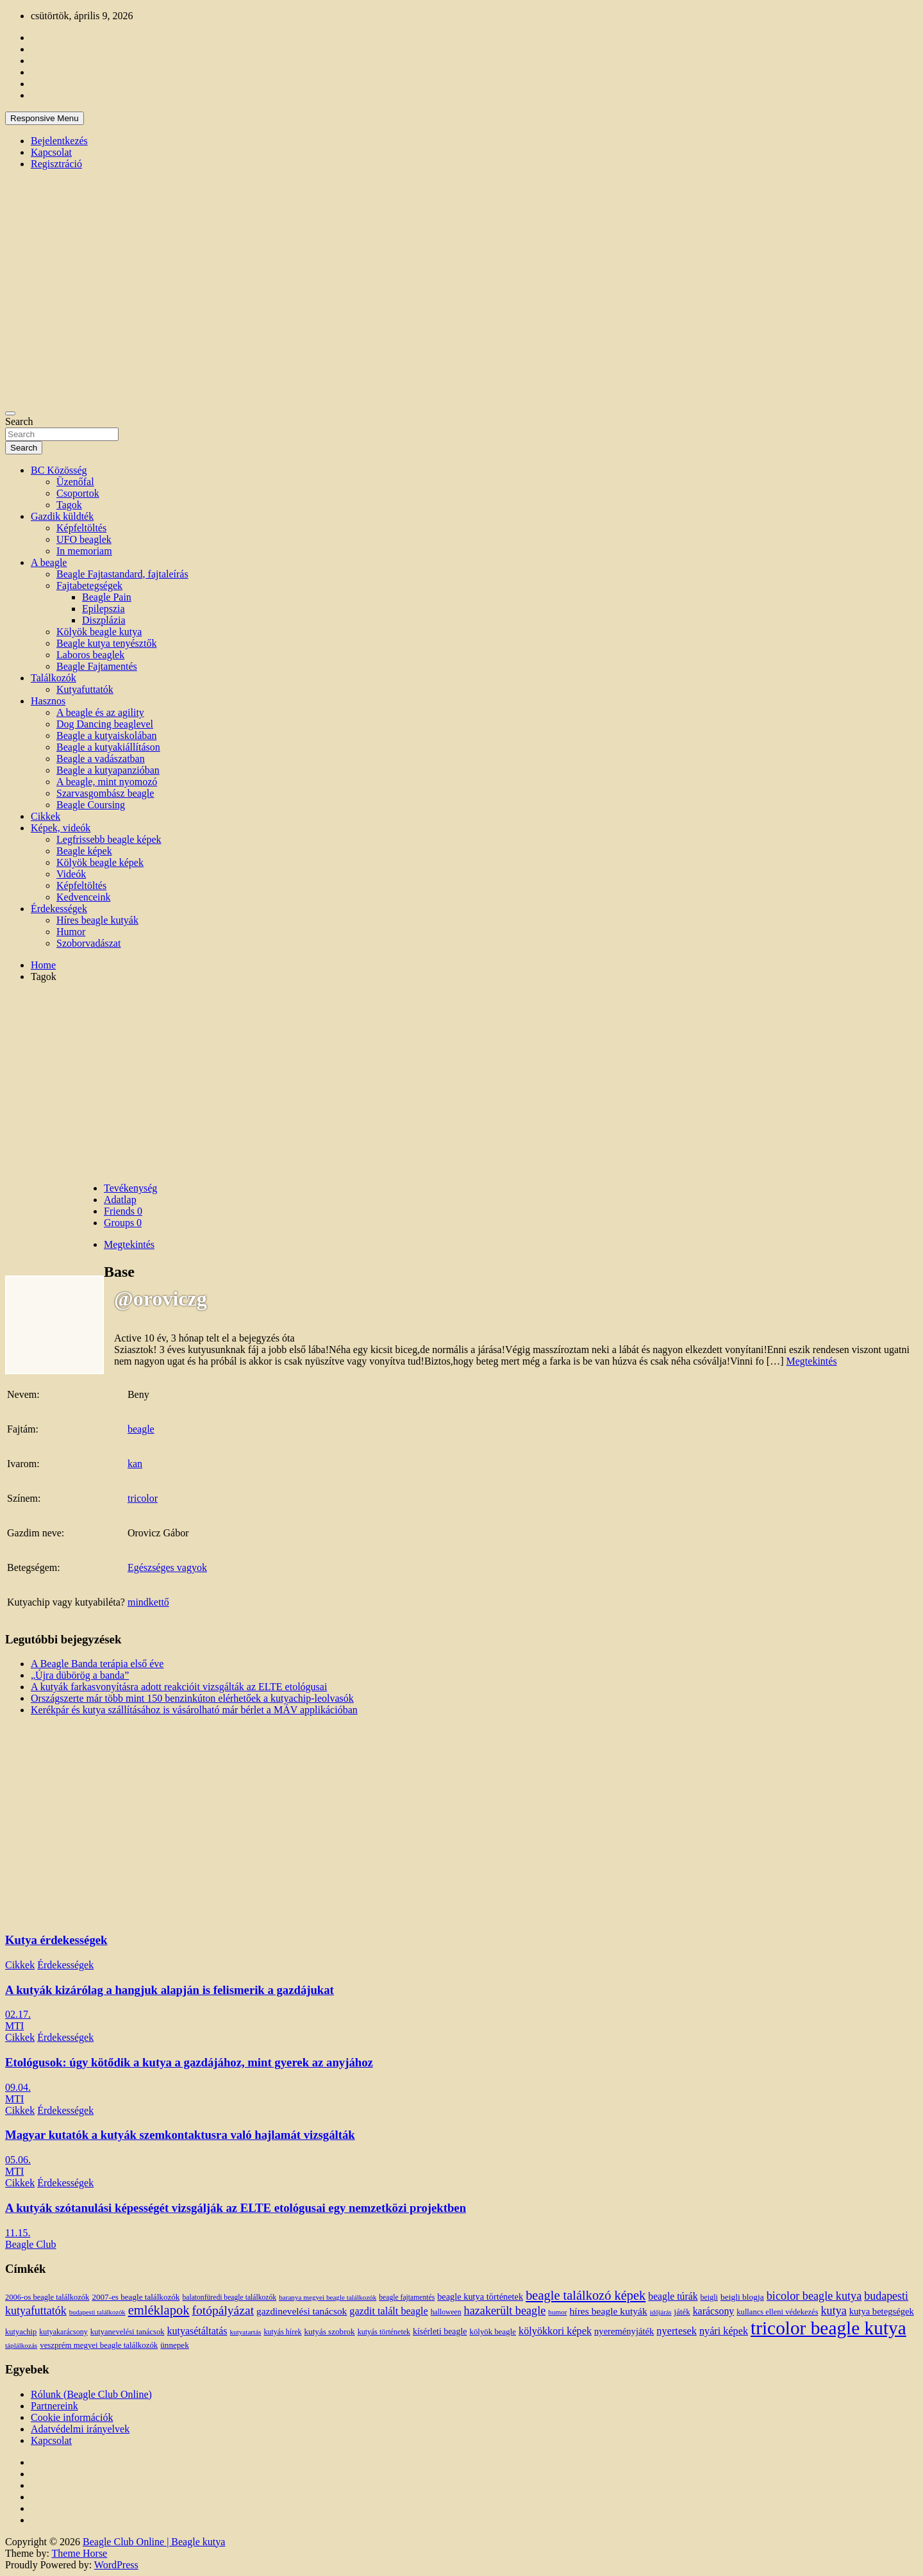  What do you see at coordinates (48, 700) in the screenshot?
I see `Hasznos` at bounding box center [48, 700].